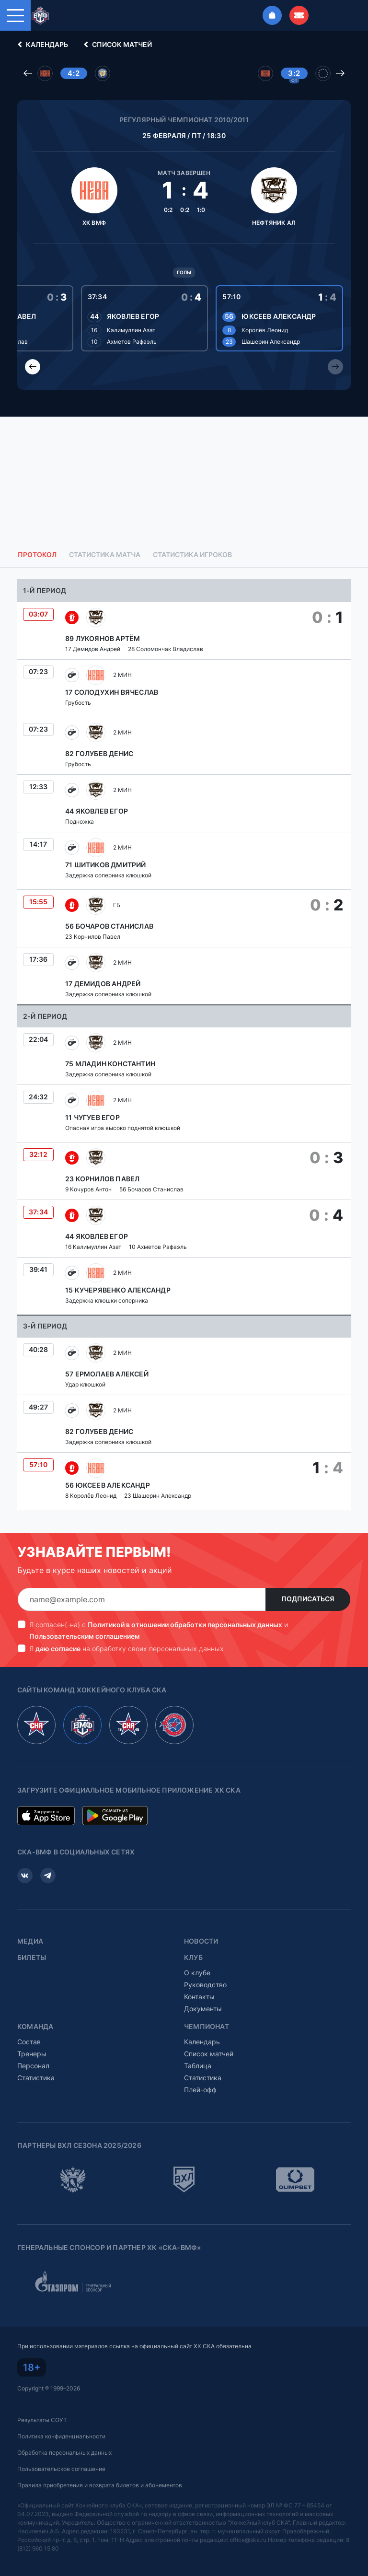 This screenshot has height=2576, width=368. Describe the element at coordinates (35, 2026) in the screenshot. I see `Команда` at that location.